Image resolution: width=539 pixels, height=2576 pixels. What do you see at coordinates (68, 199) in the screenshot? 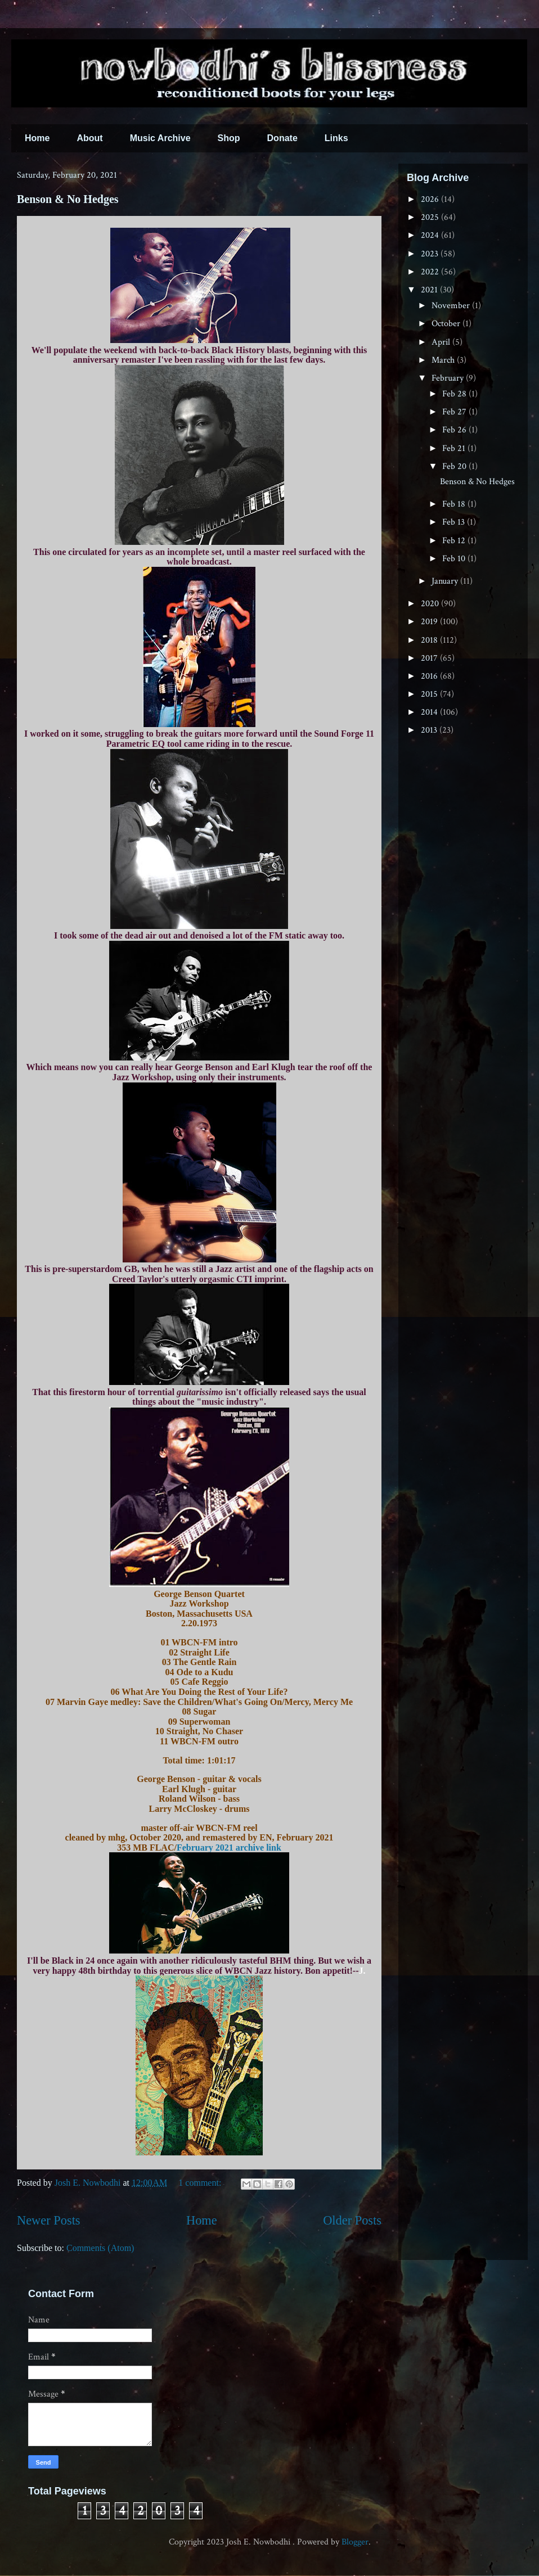
I see `Benson & No Hedges` at bounding box center [68, 199].